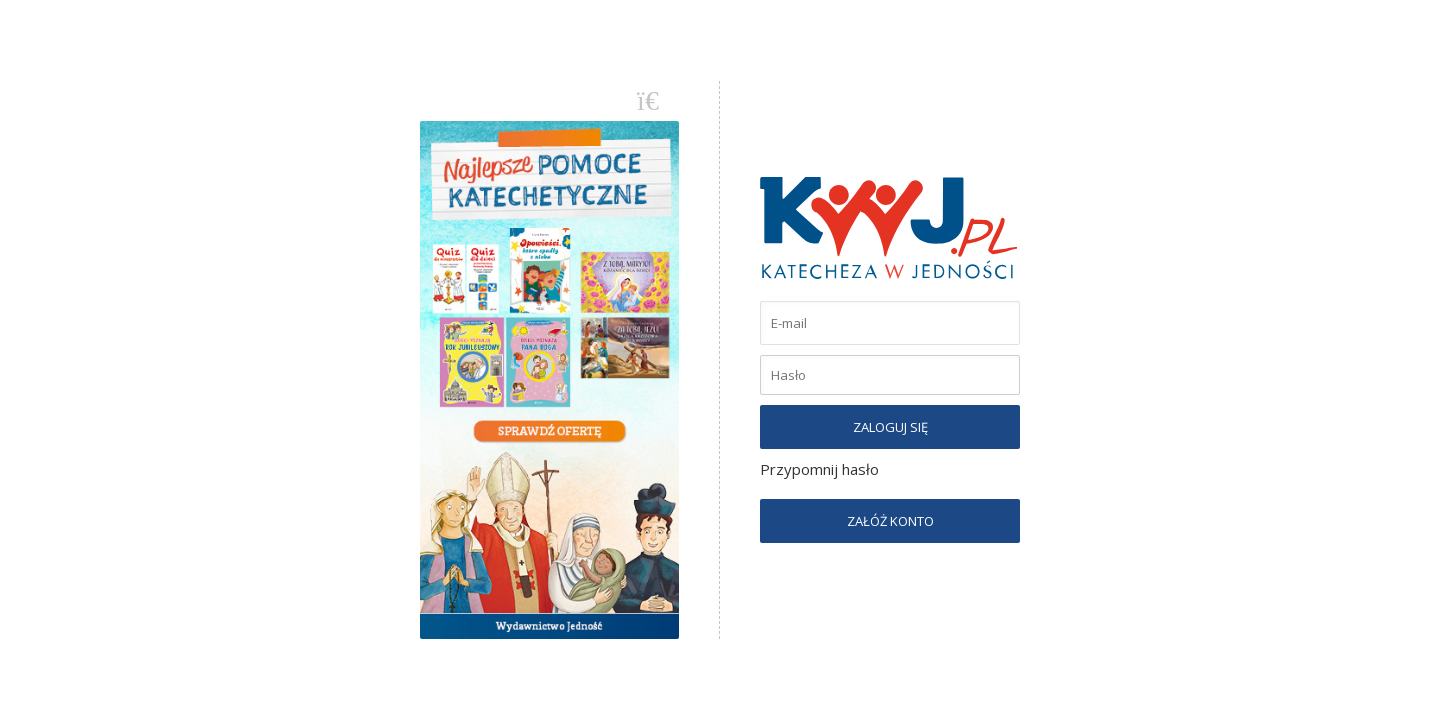 The height and width of the screenshot is (720, 1440). Describe the element at coordinates (890, 521) in the screenshot. I see `ZAŁÓŻ KONTO` at that location.